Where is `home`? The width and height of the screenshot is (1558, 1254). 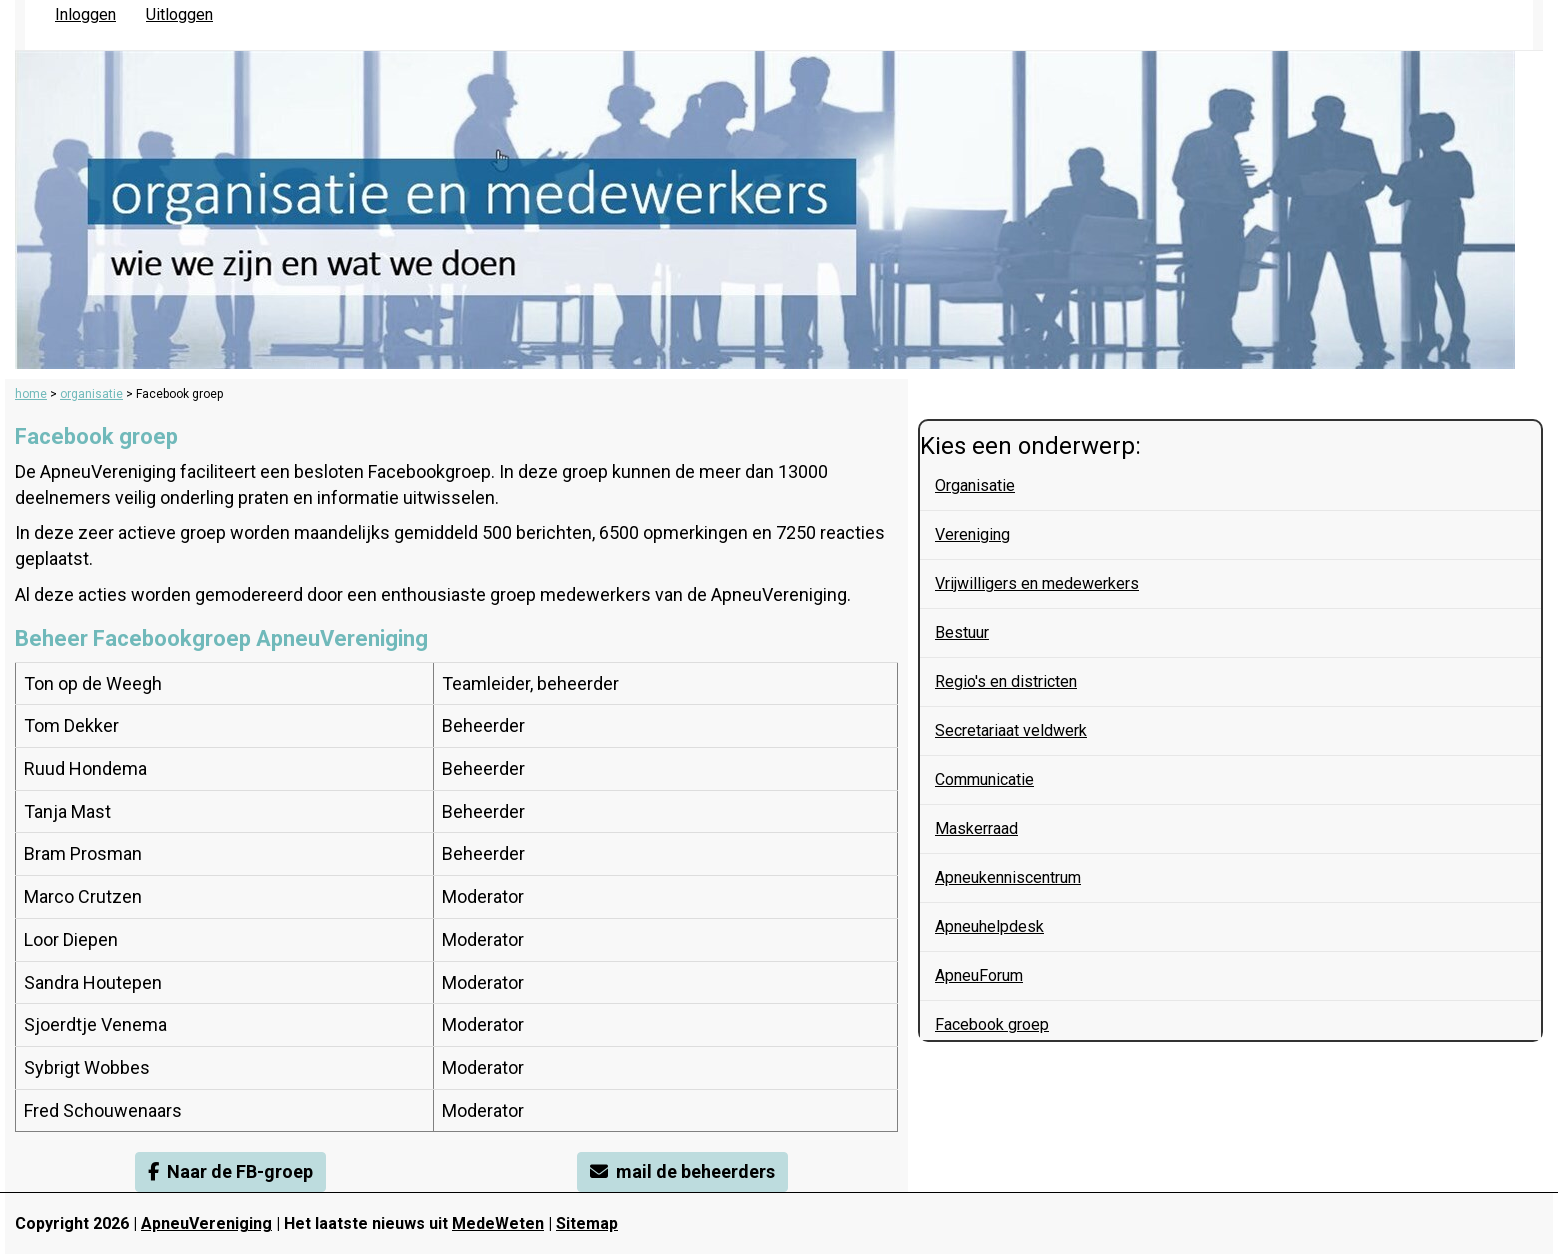
home is located at coordinates (31, 394).